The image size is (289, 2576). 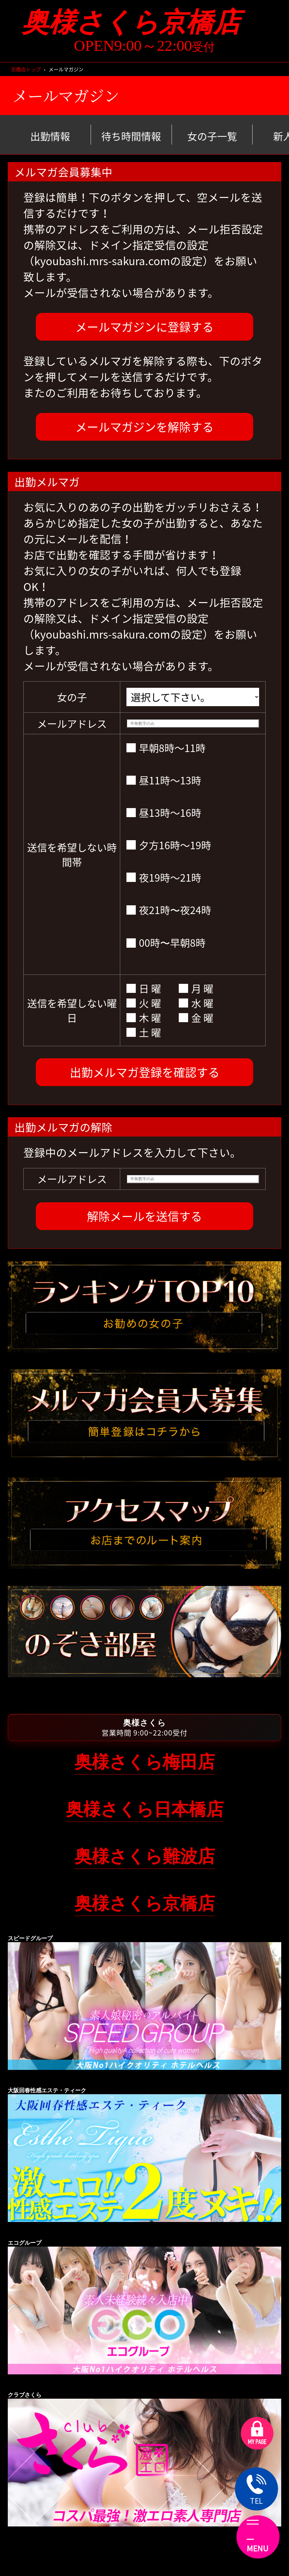 What do you see at coordinates (143, 1017) in the screenshot?
I see `木 曜` at bounding box center [143, 1017].